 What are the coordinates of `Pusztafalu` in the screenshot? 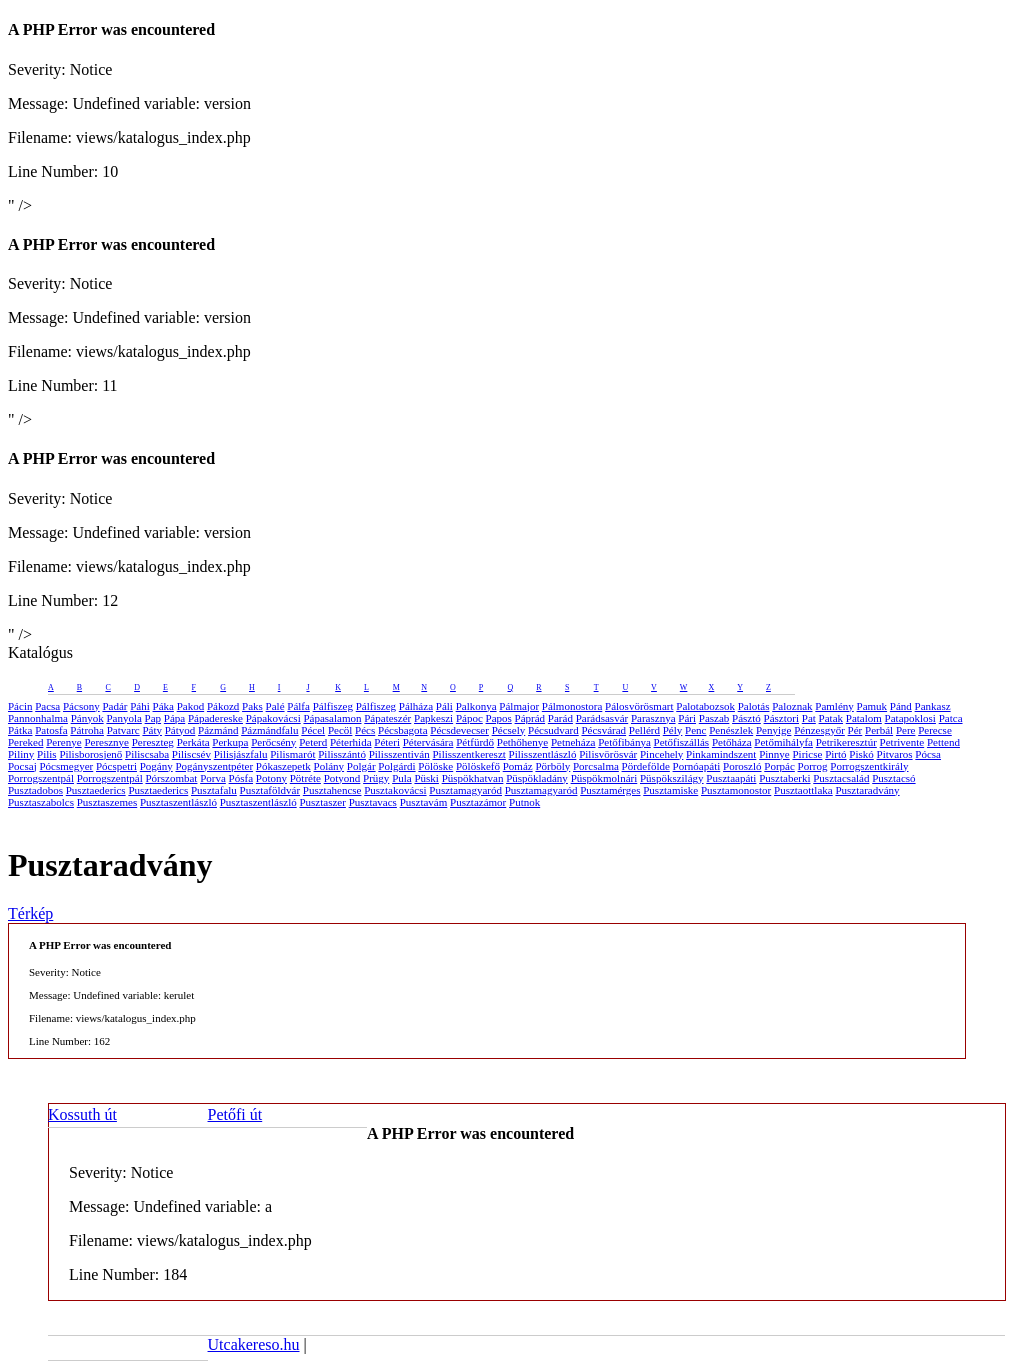 It's located at (214, 790).